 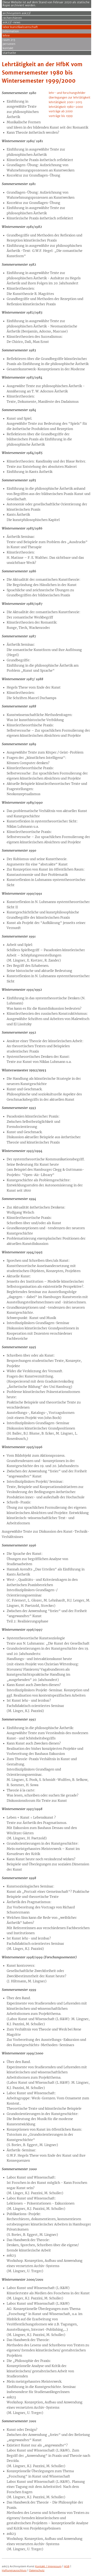 I want to click on Überlegungen zur Lehrtätigkeit, so click(x=69, y=97).